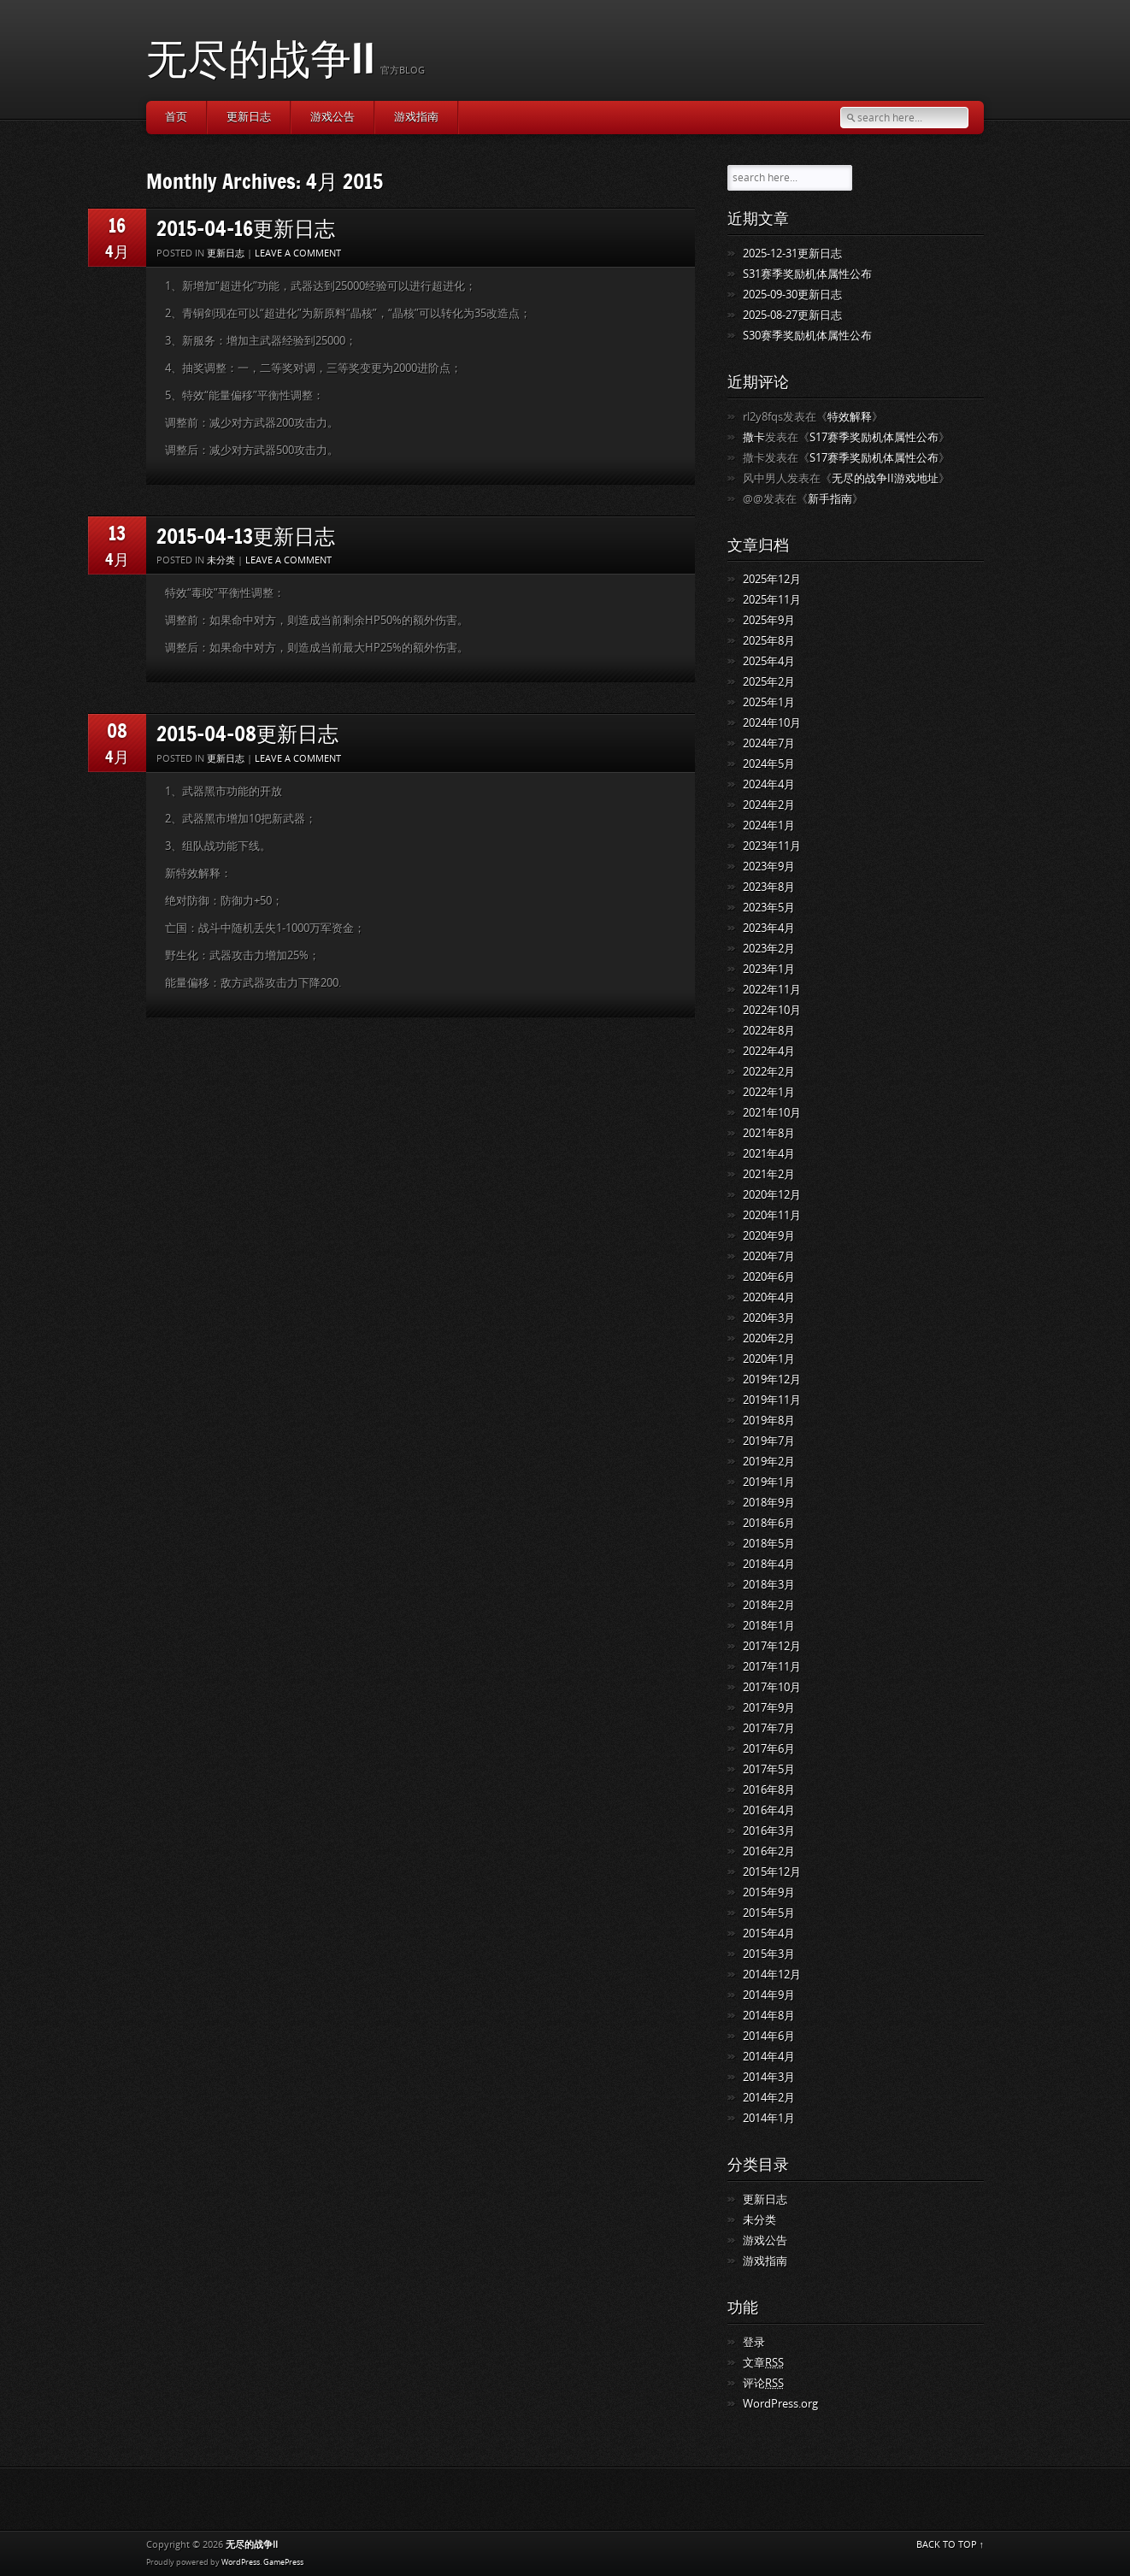  What do you see at coordinates (769, 1913) in the screenshot?
I see `2015年5月` at bounding box center [769, 1913].